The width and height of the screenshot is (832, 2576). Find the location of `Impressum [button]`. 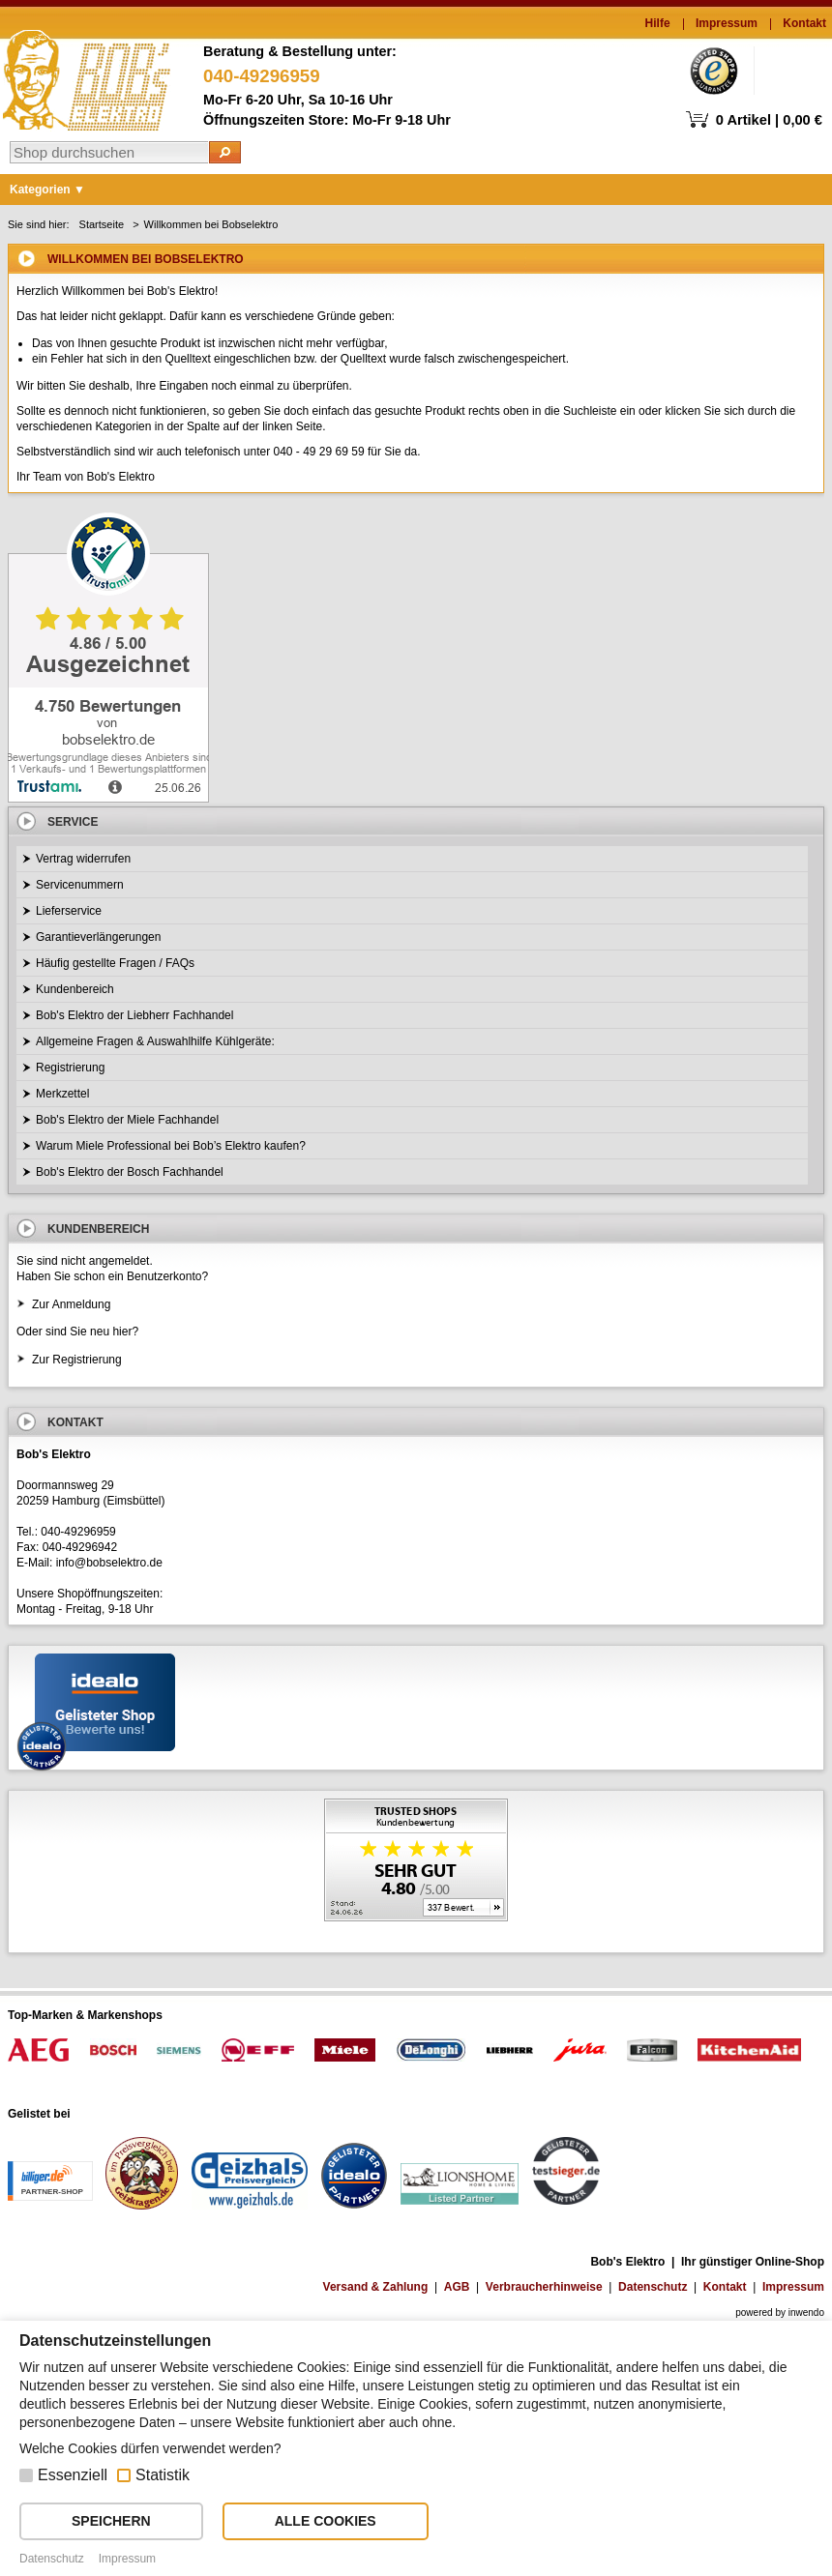

Impressum [button] is located at coordinates (127, 2558).